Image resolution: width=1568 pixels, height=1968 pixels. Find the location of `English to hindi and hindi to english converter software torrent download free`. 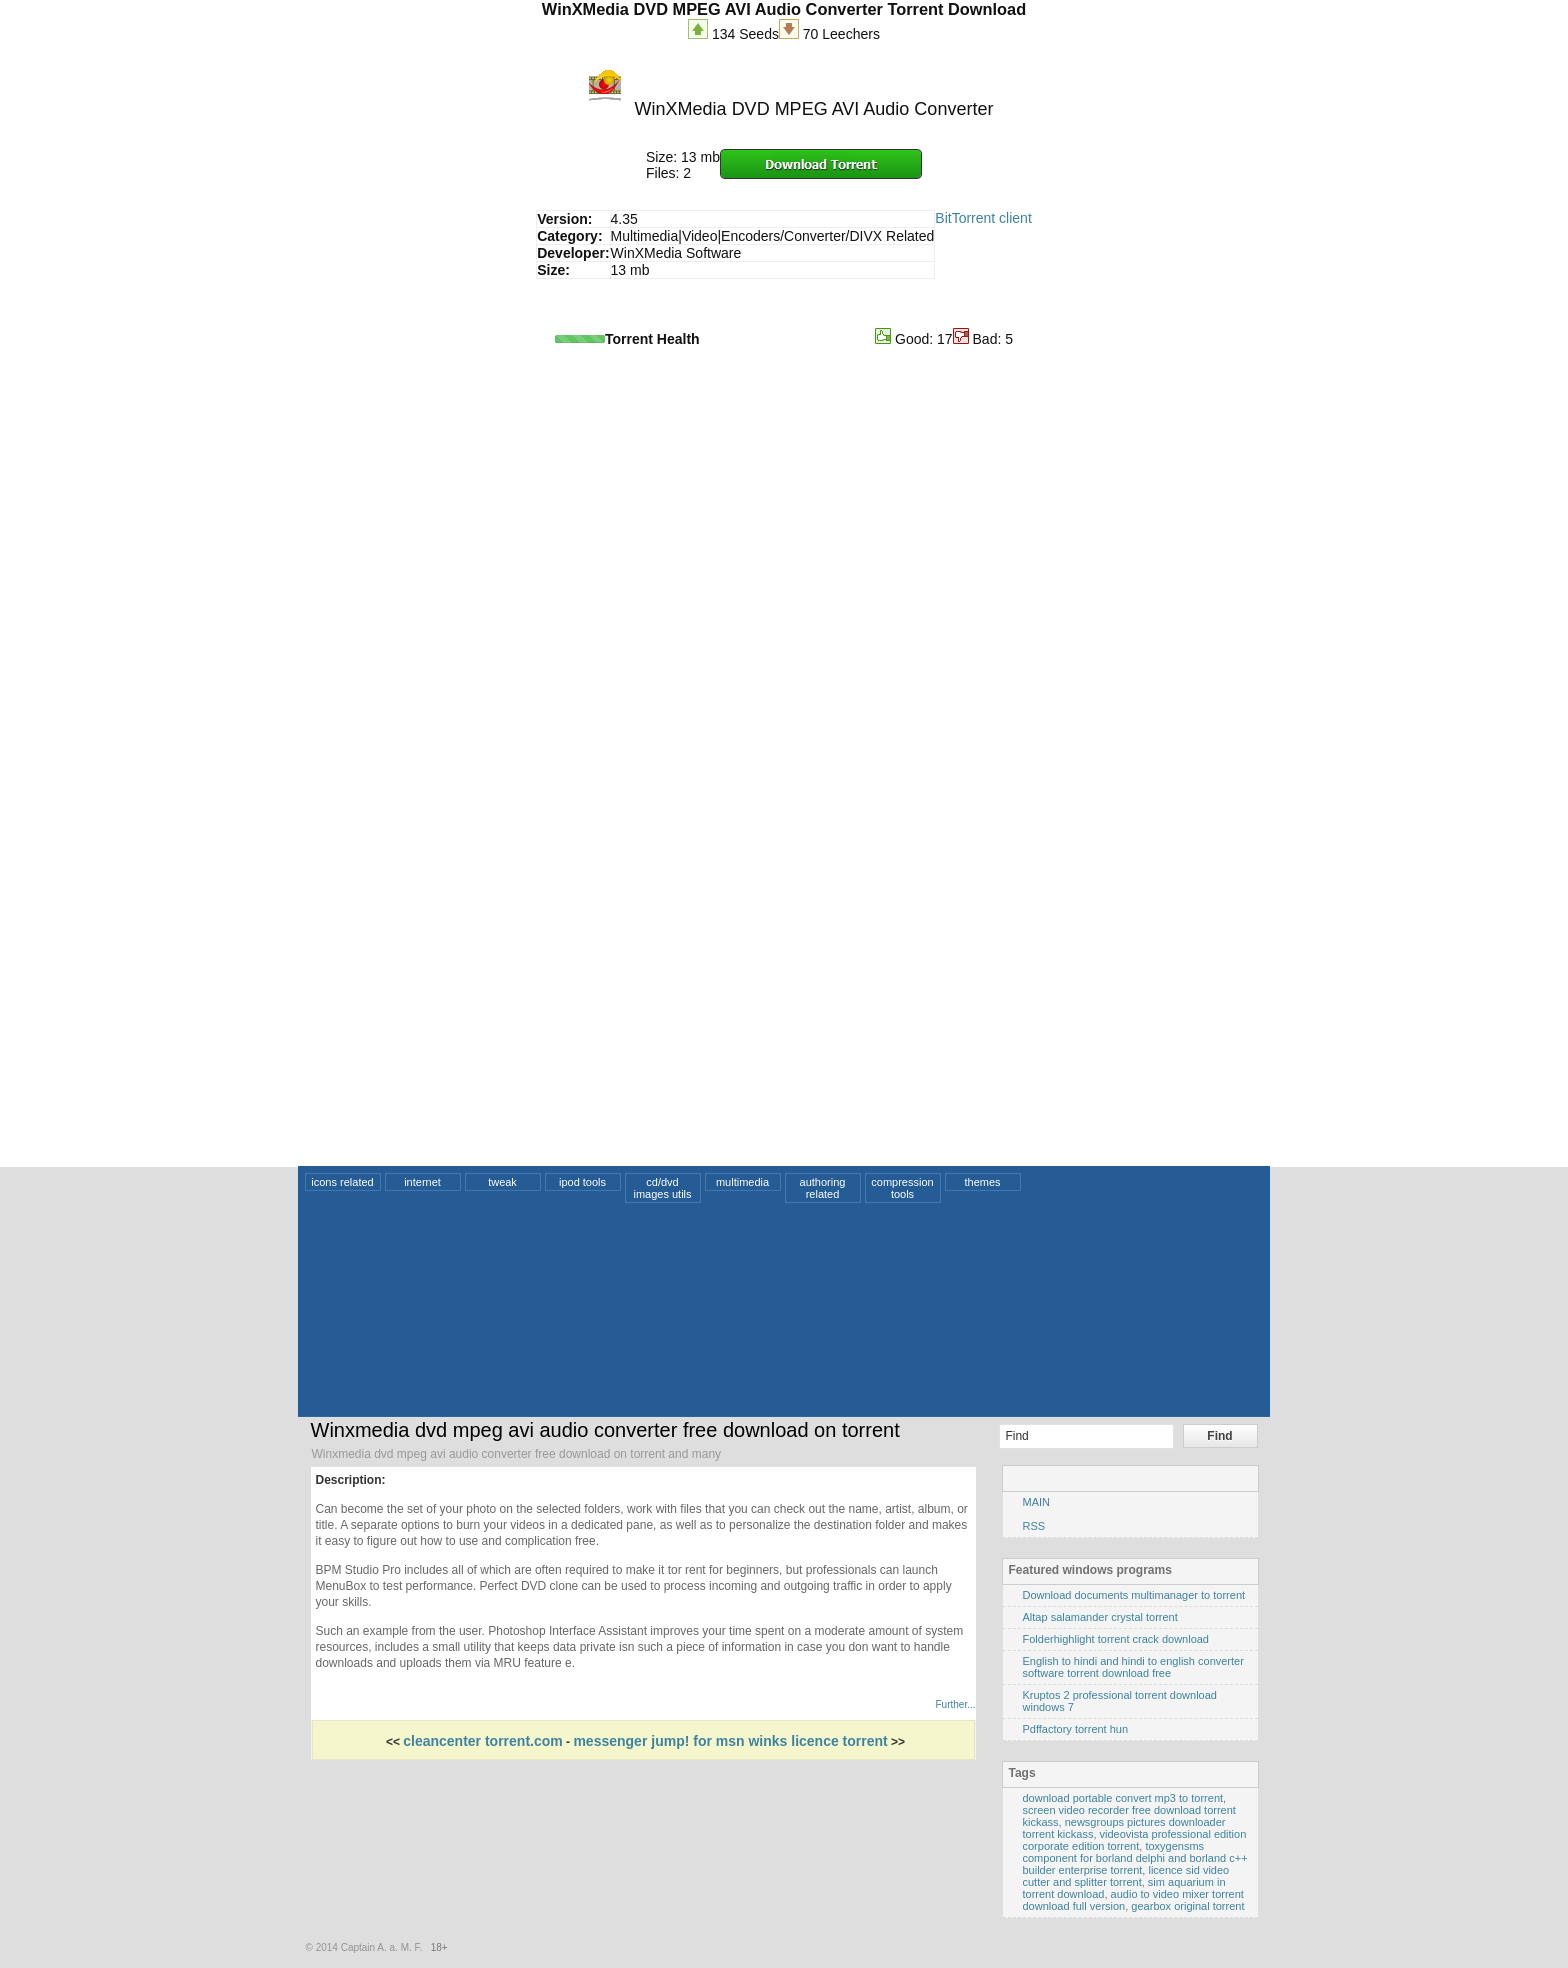

English to hindi and hindi to english converter software torrent download free is located at coordinates (1133, 1667).